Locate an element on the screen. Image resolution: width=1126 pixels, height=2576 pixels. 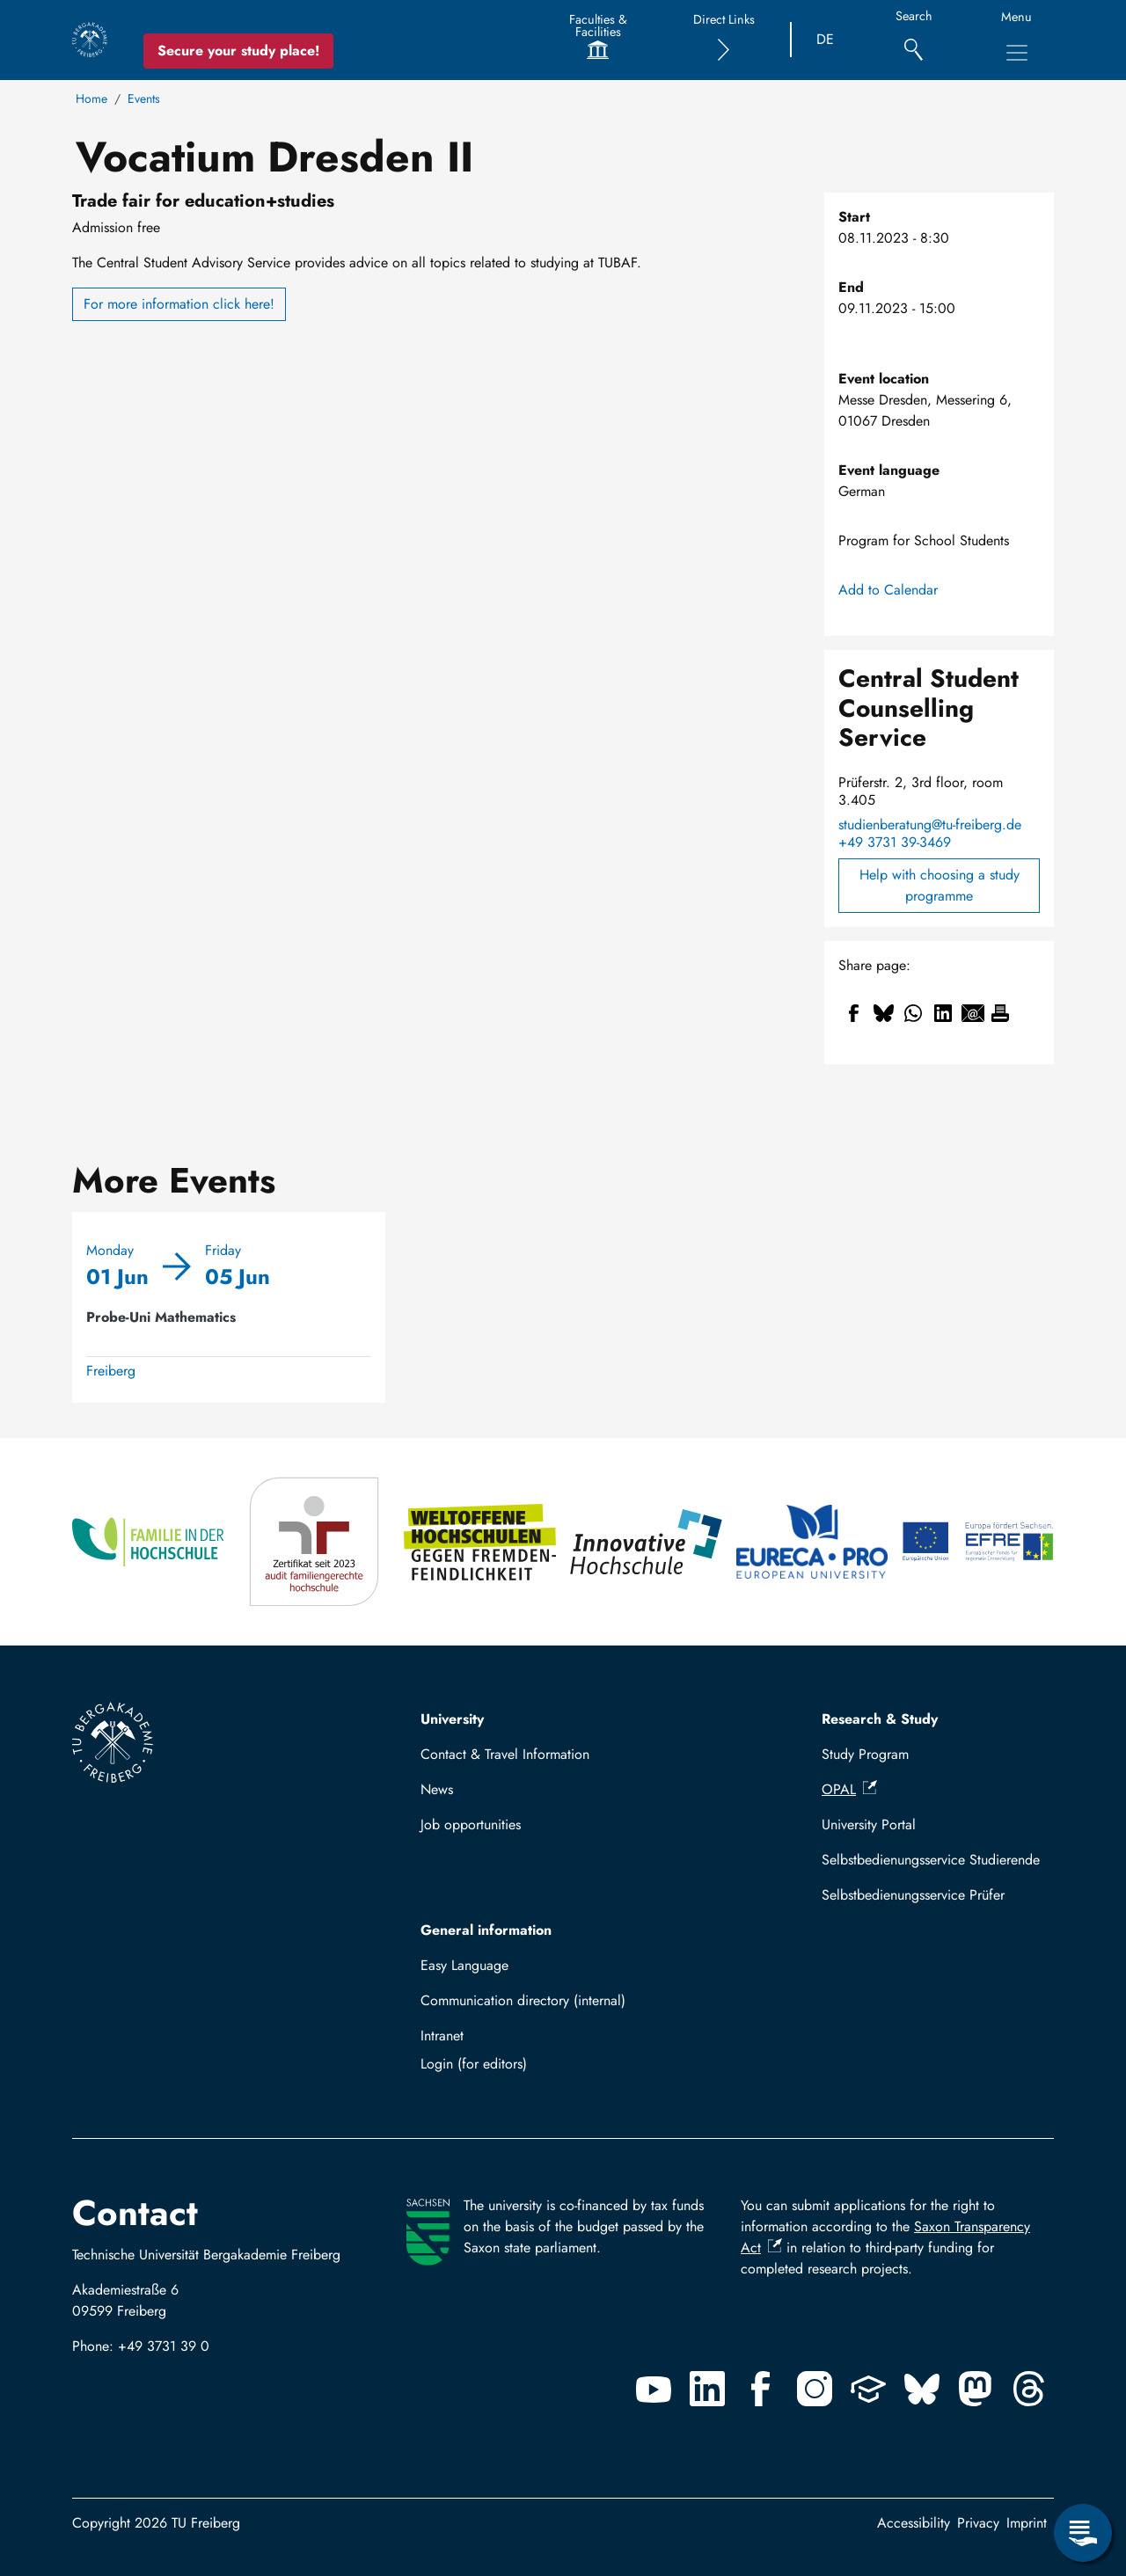
Study Program is located at coordinates (865, 1754).